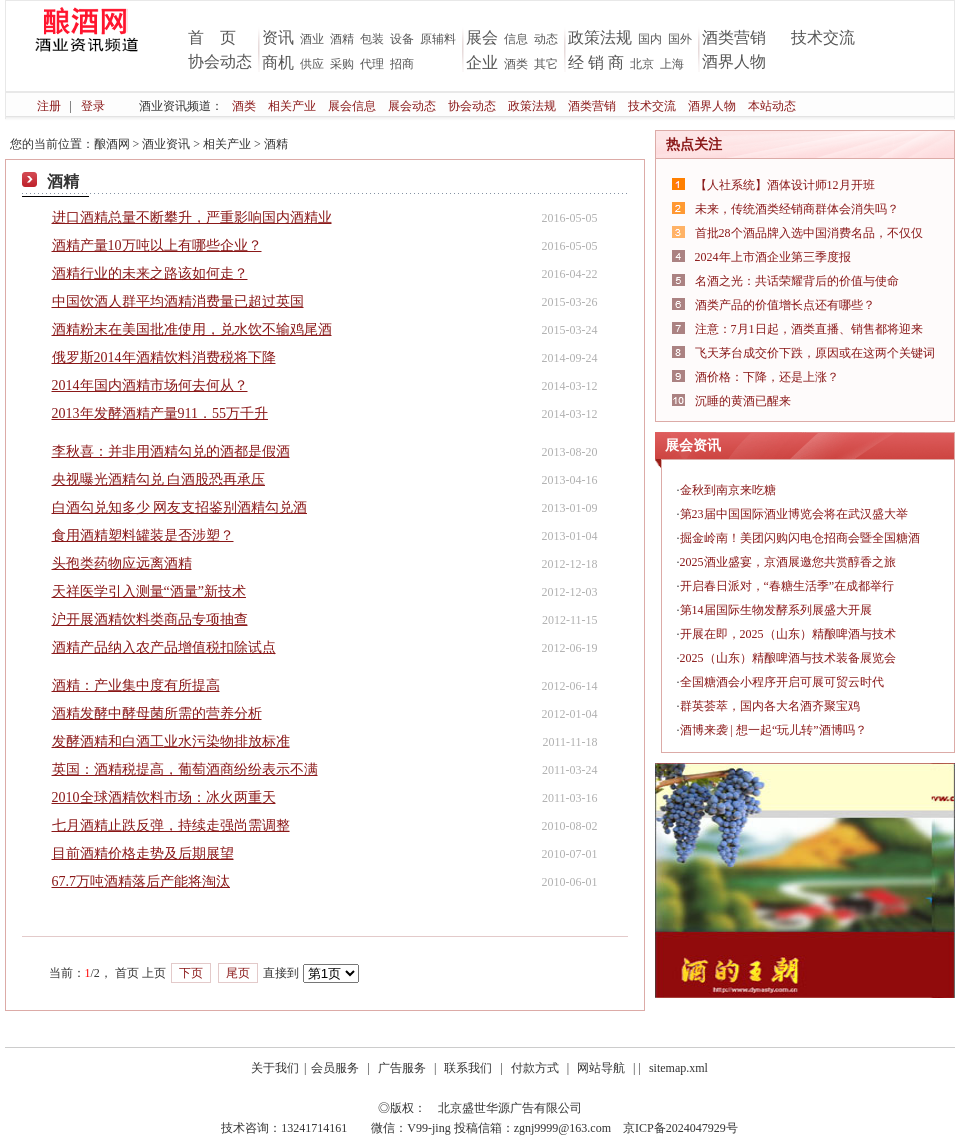 Image resolution: width=959 pixels, height=1138 pixels. I want to click on 技术交流, so click(823, 37).